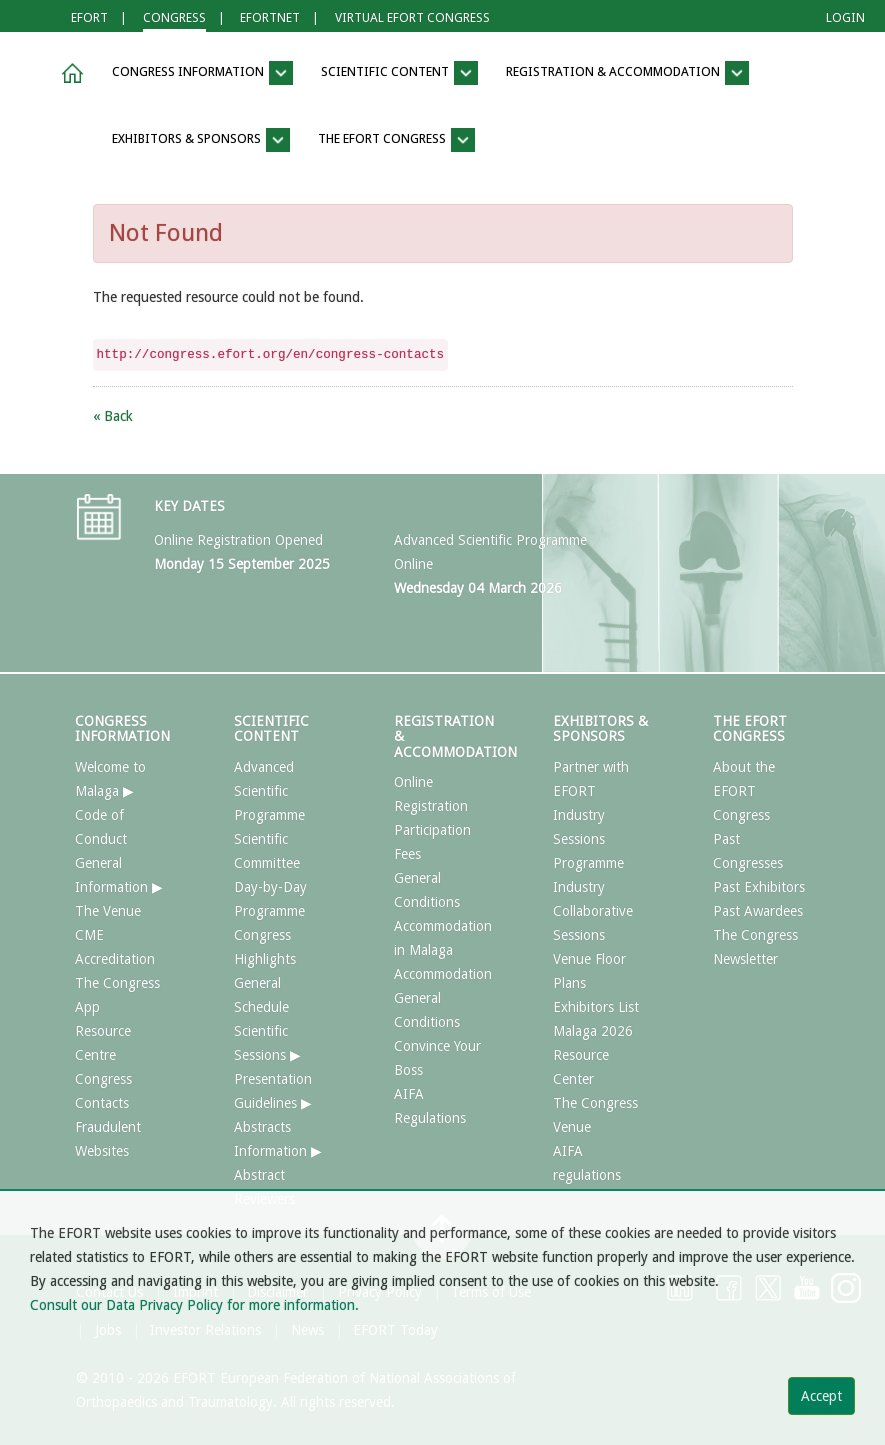 Image resolution: width=885 pixels, height=1445 pixels. What do you see at coordinates (627, 73) in the screenshot?
I see `REGISTRATION & ACCOMMODATION [button]` at bounding box center [627, 73].